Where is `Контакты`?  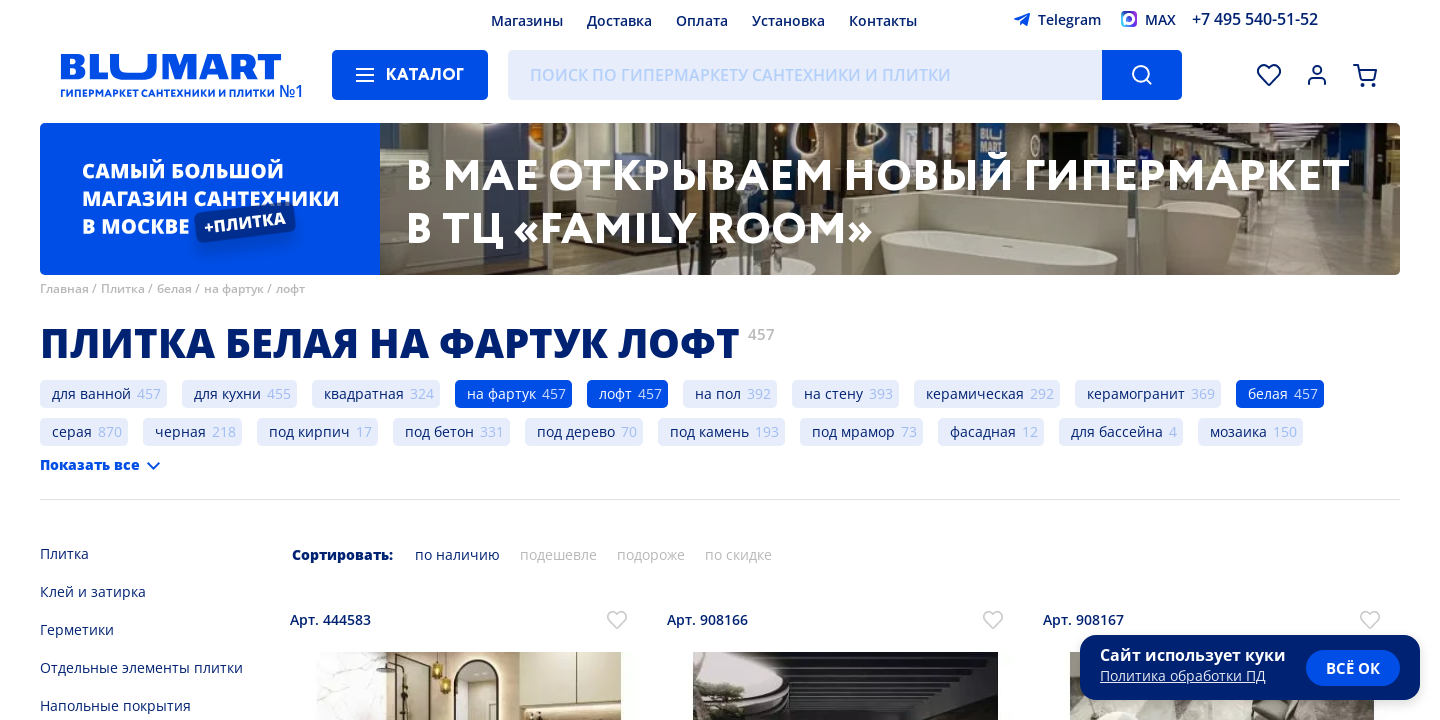 Контакты is located at coordinates (883, 20).